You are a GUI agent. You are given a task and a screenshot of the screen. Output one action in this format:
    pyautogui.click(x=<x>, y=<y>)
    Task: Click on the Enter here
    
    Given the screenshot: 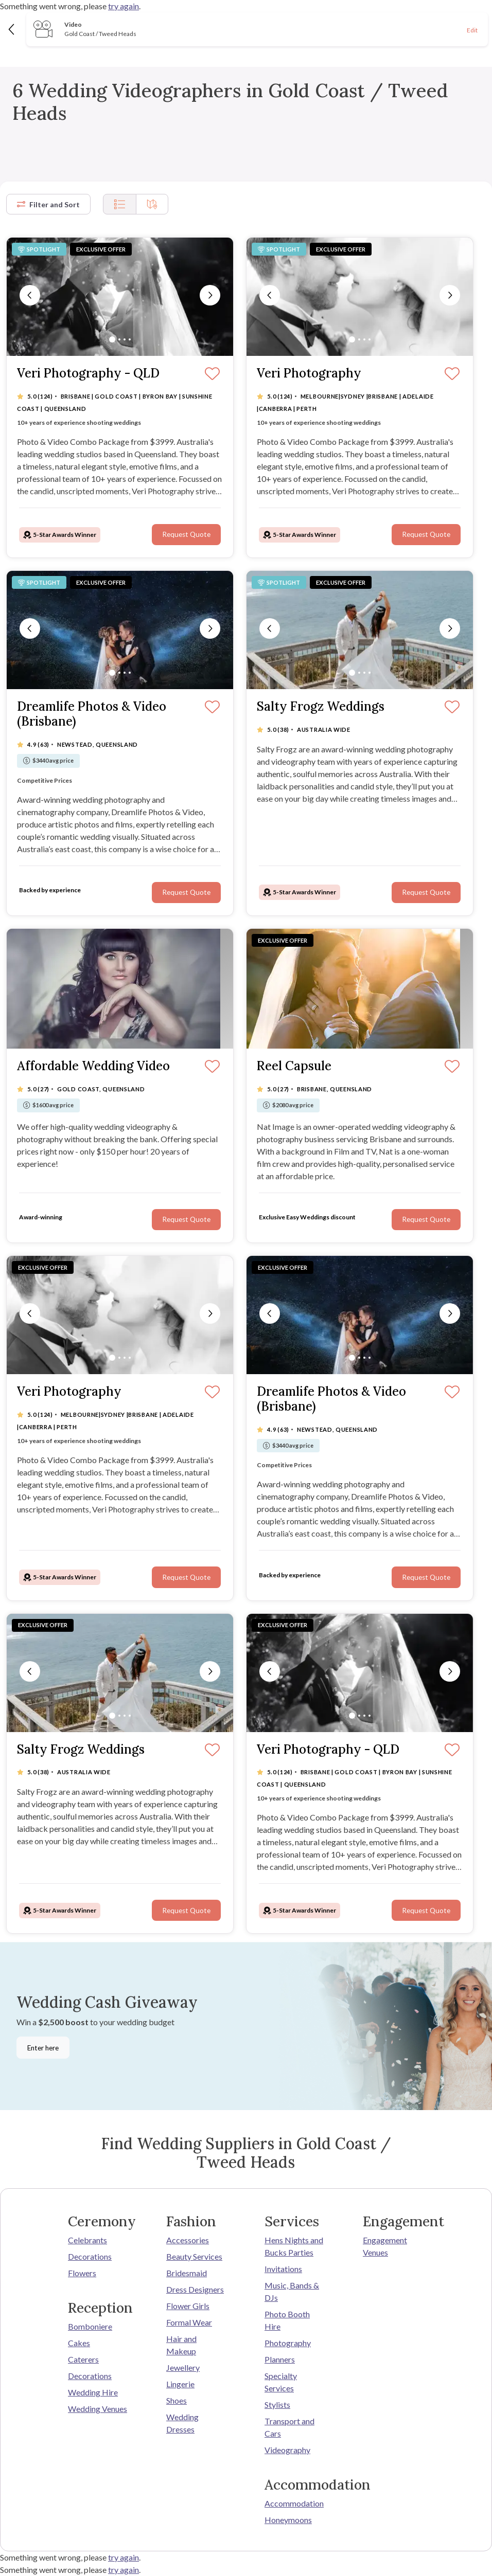 What is the action you would take?
    pyautogui.click(x=43, y=2048)
    